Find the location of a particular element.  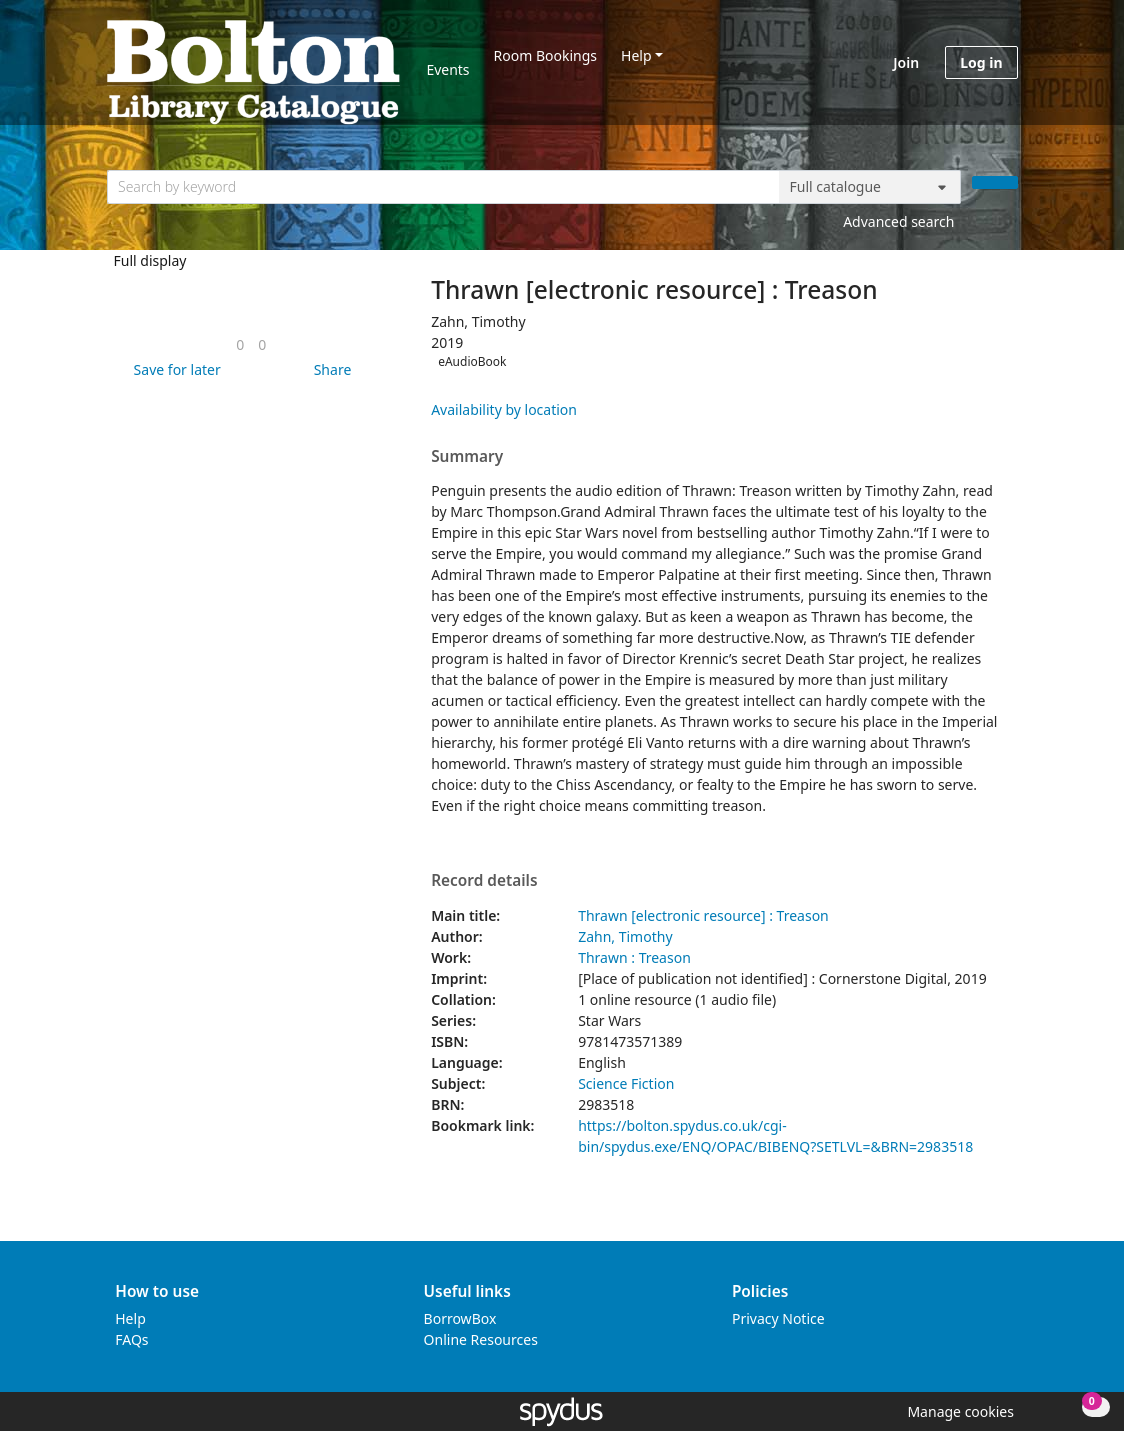

Join is located at coordinates (906, 62).